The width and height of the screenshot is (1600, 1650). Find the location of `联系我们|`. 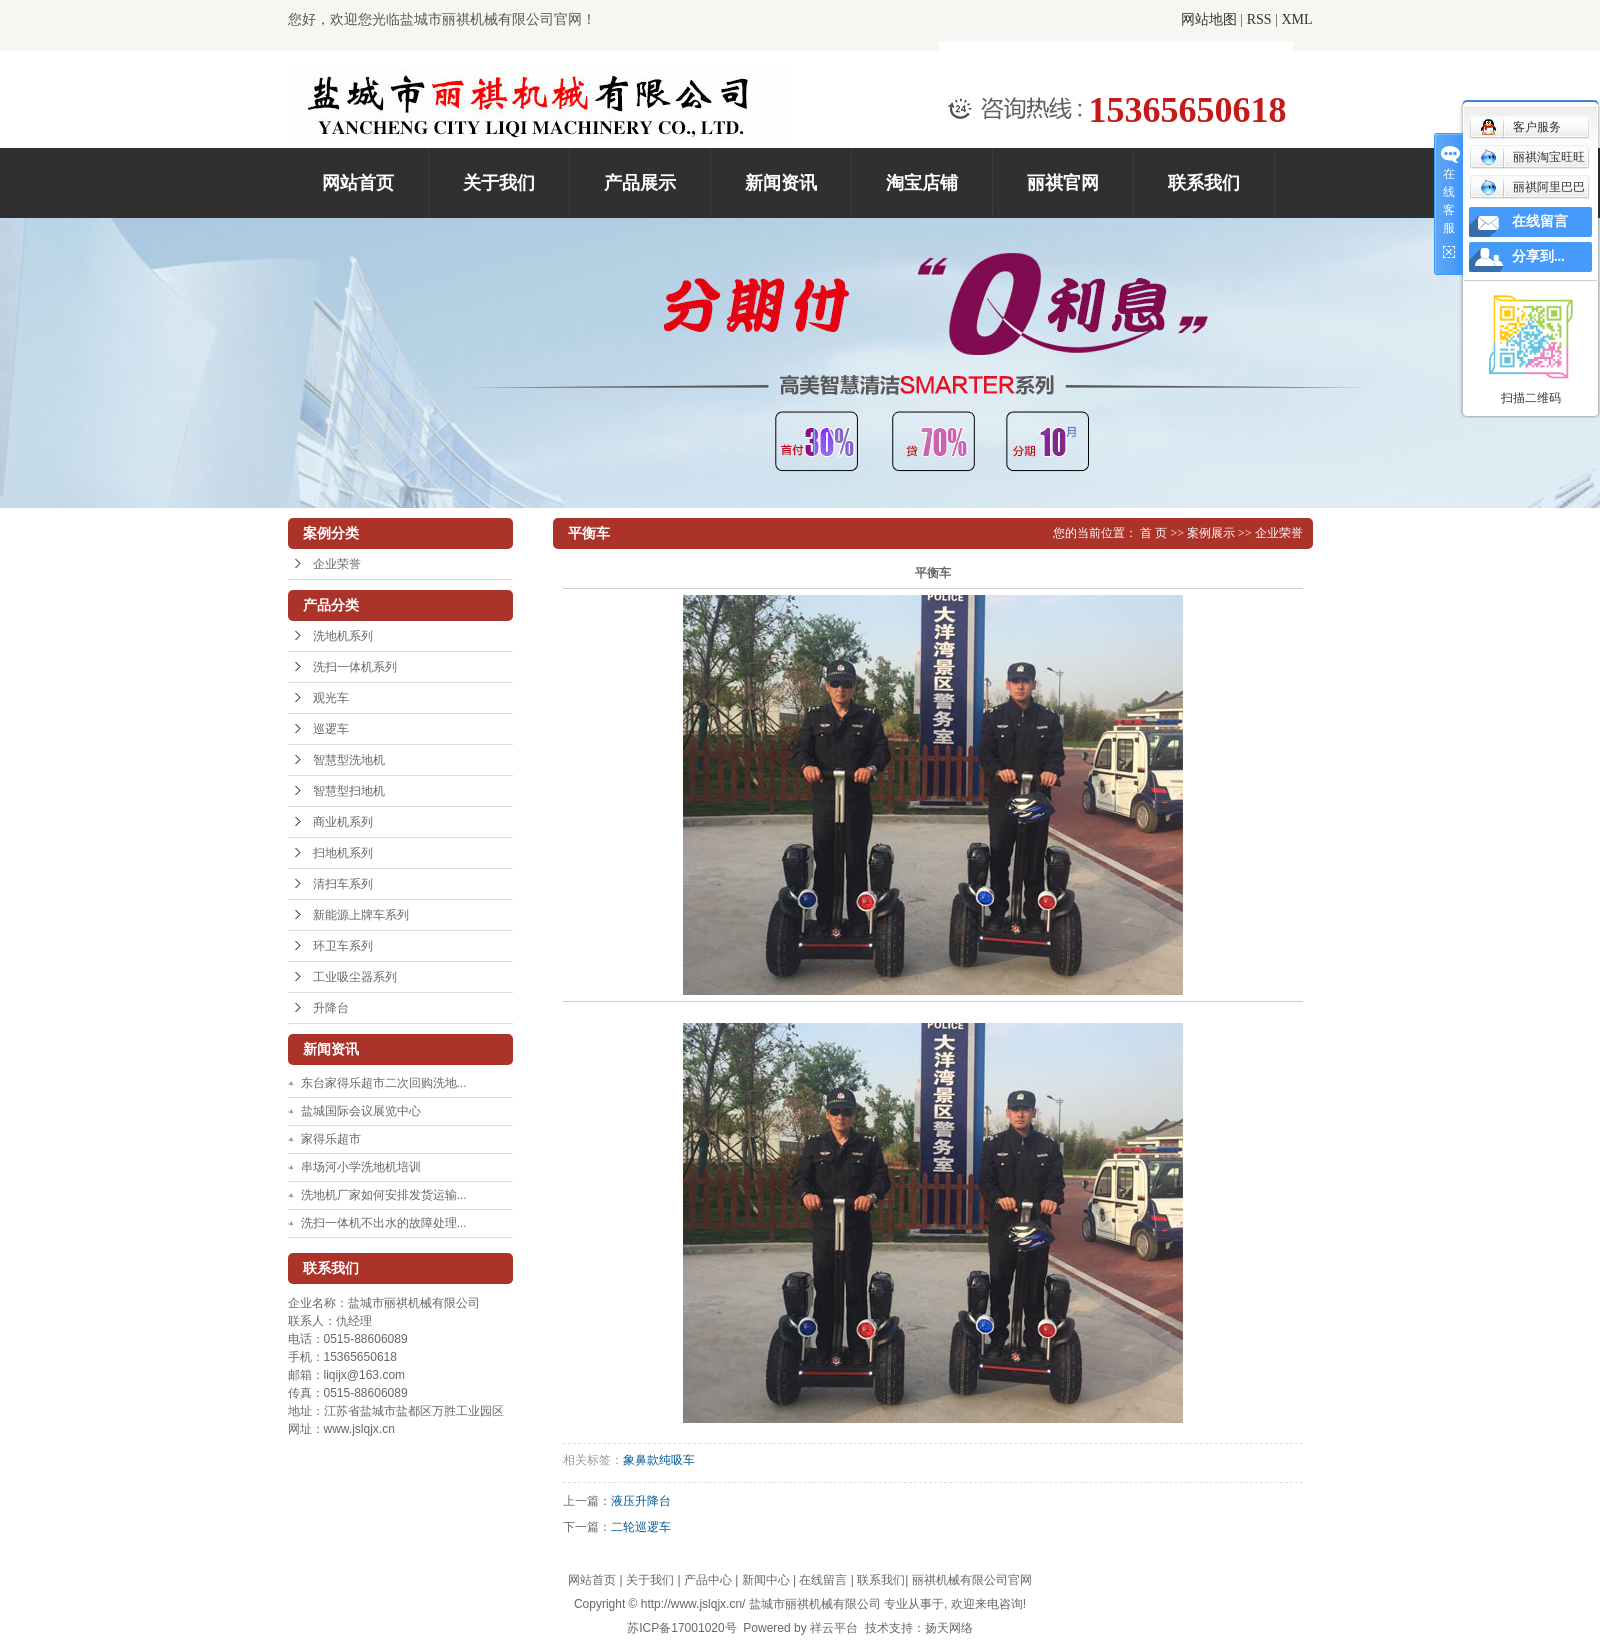

联系我们| is located at coordinates (884, 1580).